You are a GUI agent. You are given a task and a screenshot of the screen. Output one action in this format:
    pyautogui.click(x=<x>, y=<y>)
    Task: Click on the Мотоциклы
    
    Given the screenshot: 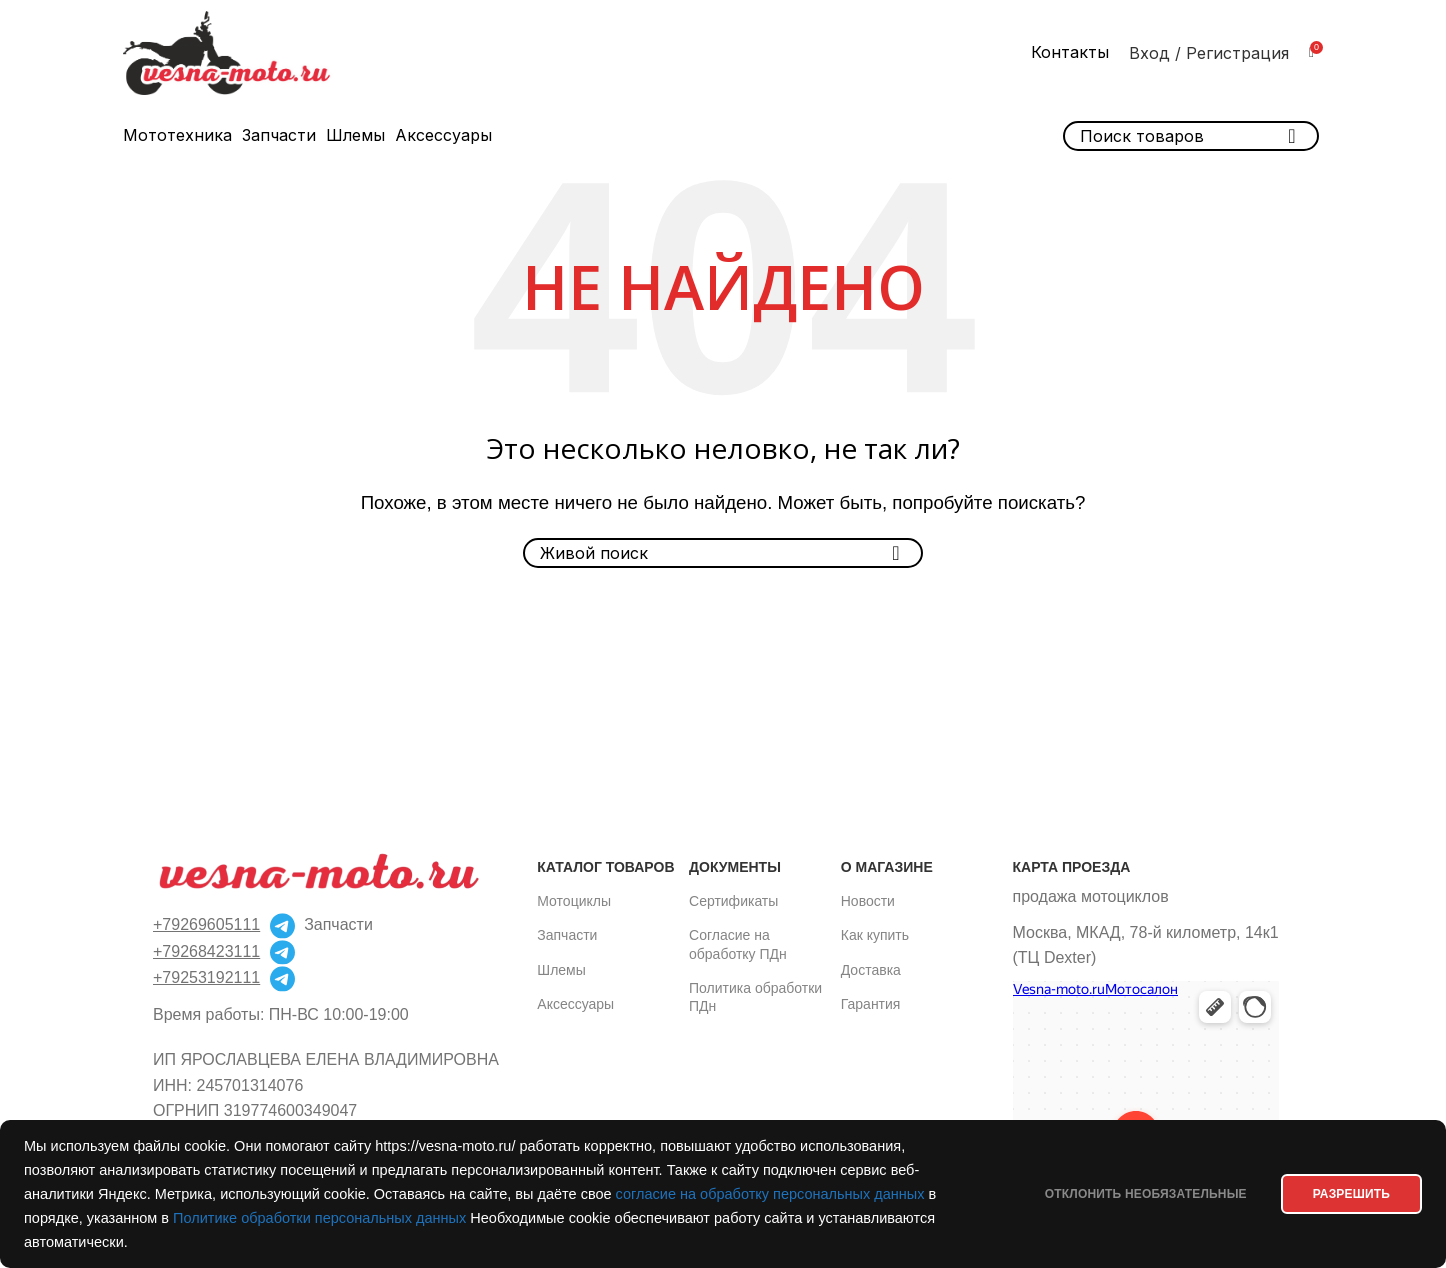 What is the action you would take?
    pyautogui.click(x=574, y=901)
    